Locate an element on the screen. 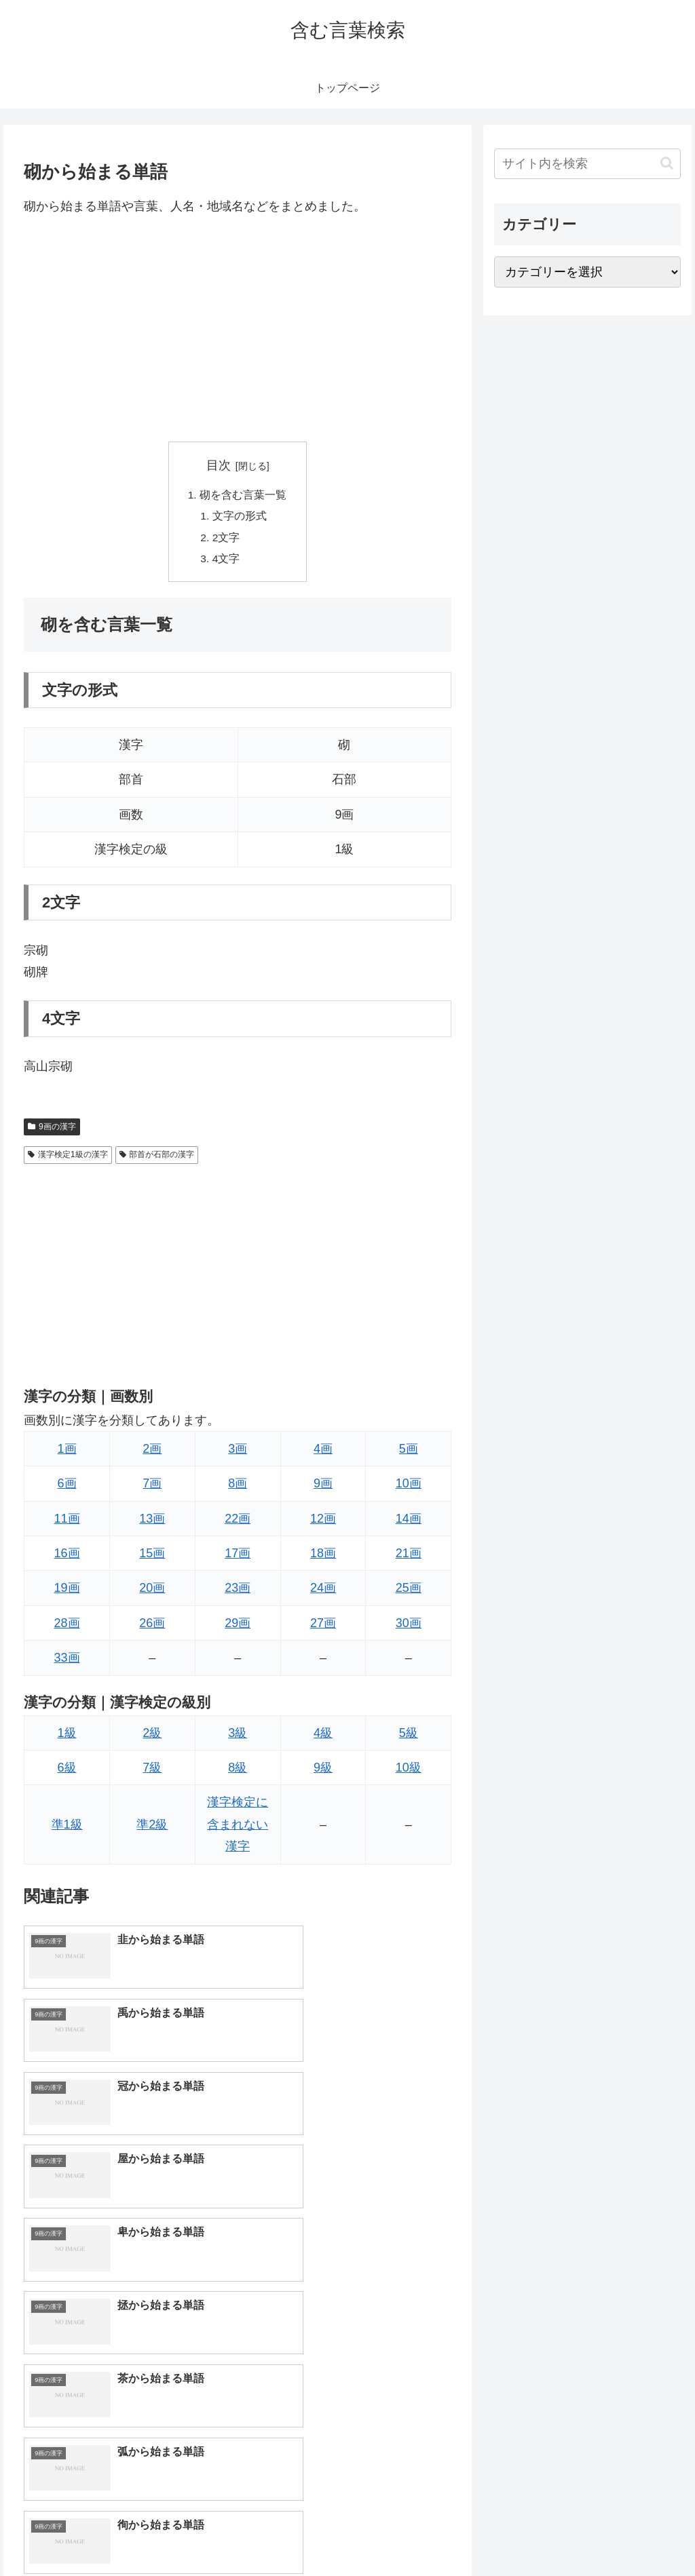 The image size is (695, 2576). 17画 is located at coordinates (237, 1557).